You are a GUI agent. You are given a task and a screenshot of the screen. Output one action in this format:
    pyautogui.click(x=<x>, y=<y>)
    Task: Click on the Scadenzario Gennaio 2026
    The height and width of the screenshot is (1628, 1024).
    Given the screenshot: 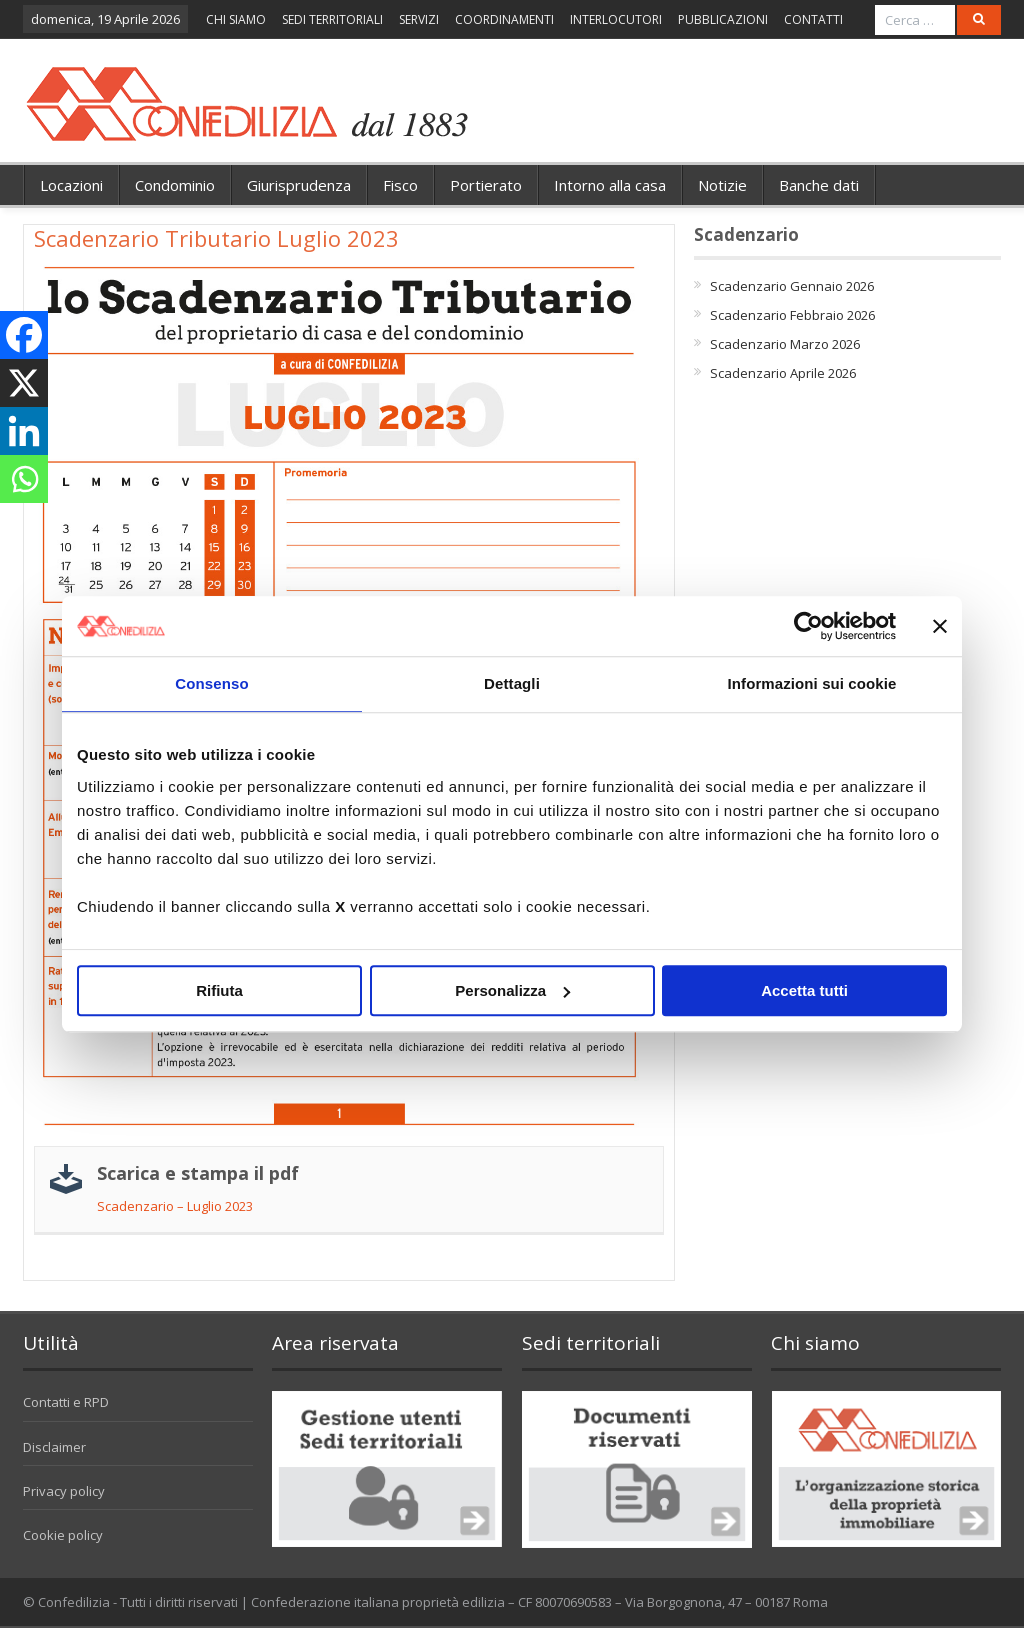 What is the action you would take?
    pyautogui.click(x=792, y=286)
    